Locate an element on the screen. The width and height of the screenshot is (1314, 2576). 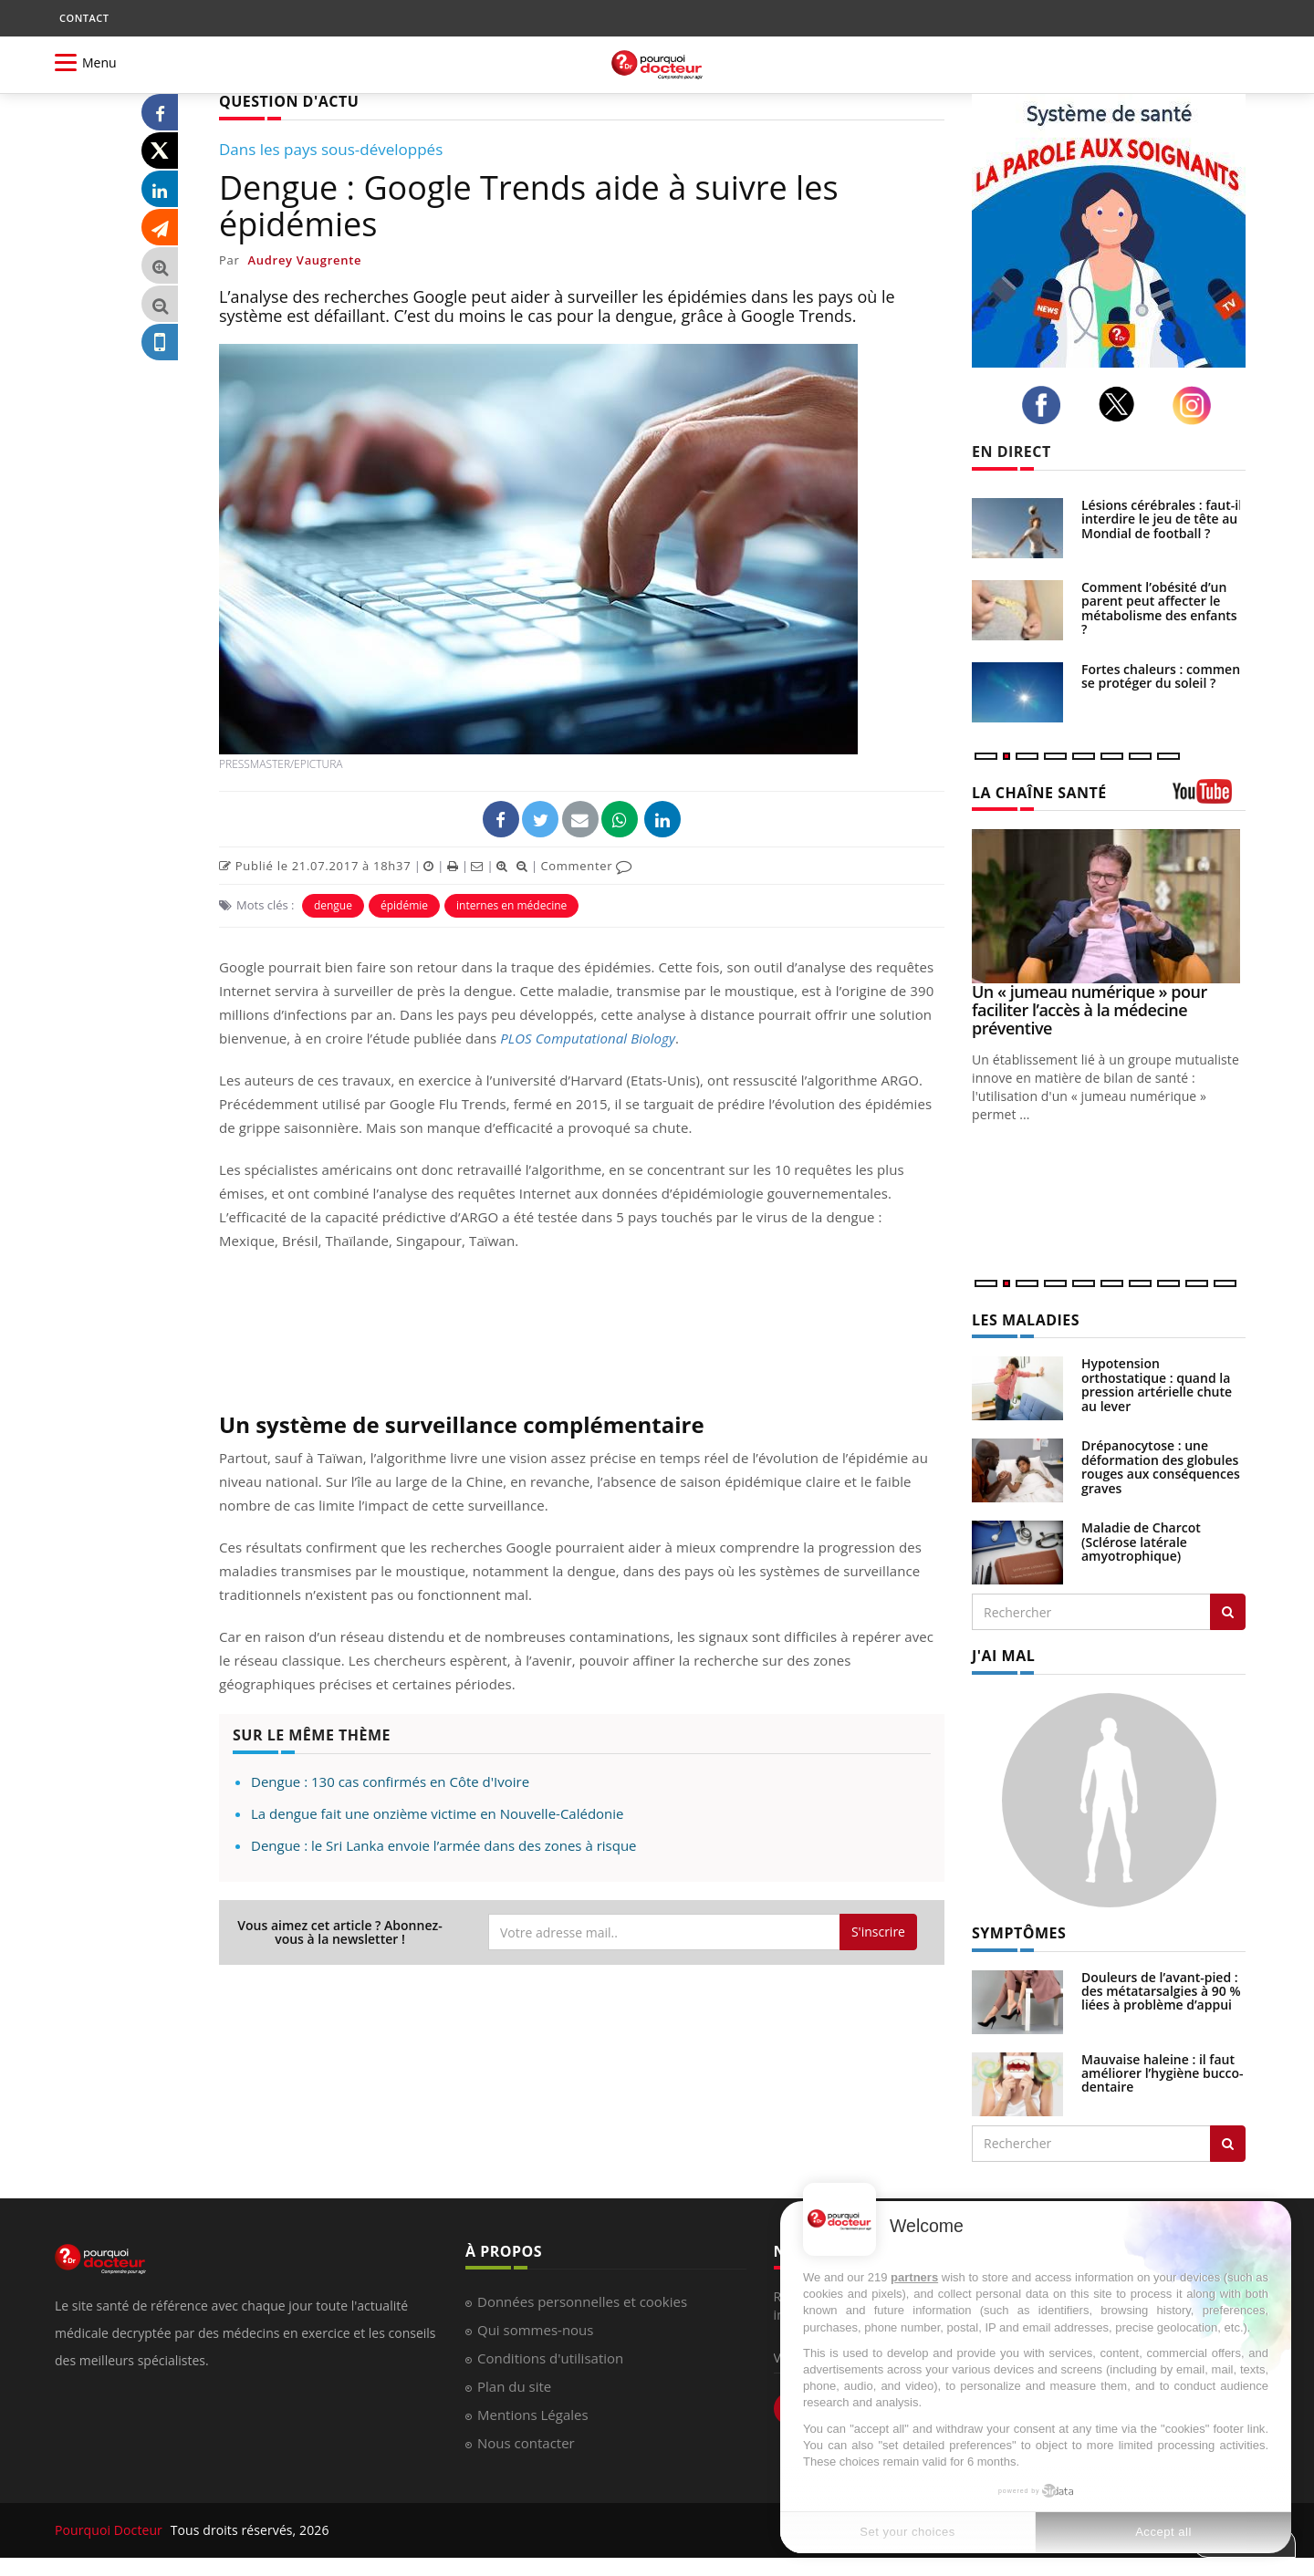
Drépanocytose : une déformation des globules rouges aux conséquences graves is located at coordinates (1160, 1466).